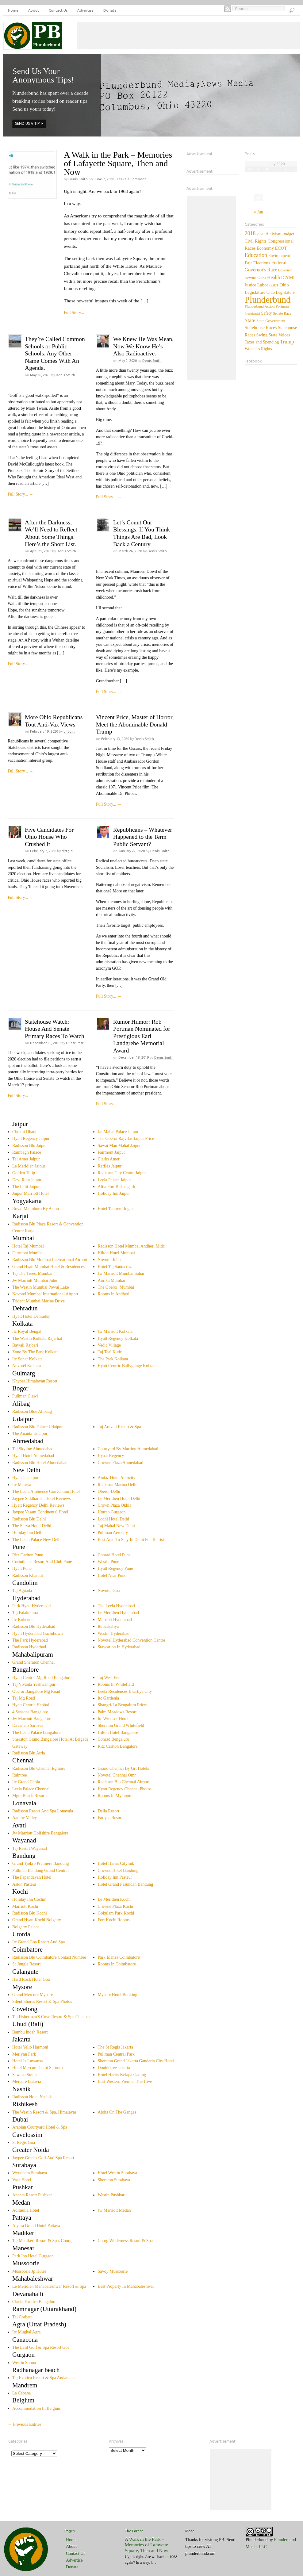 This screenshot has height=2576, width=303. Describe the element at coordinates (19, 1775) in the screenshot. I see `Raintree` at that location.